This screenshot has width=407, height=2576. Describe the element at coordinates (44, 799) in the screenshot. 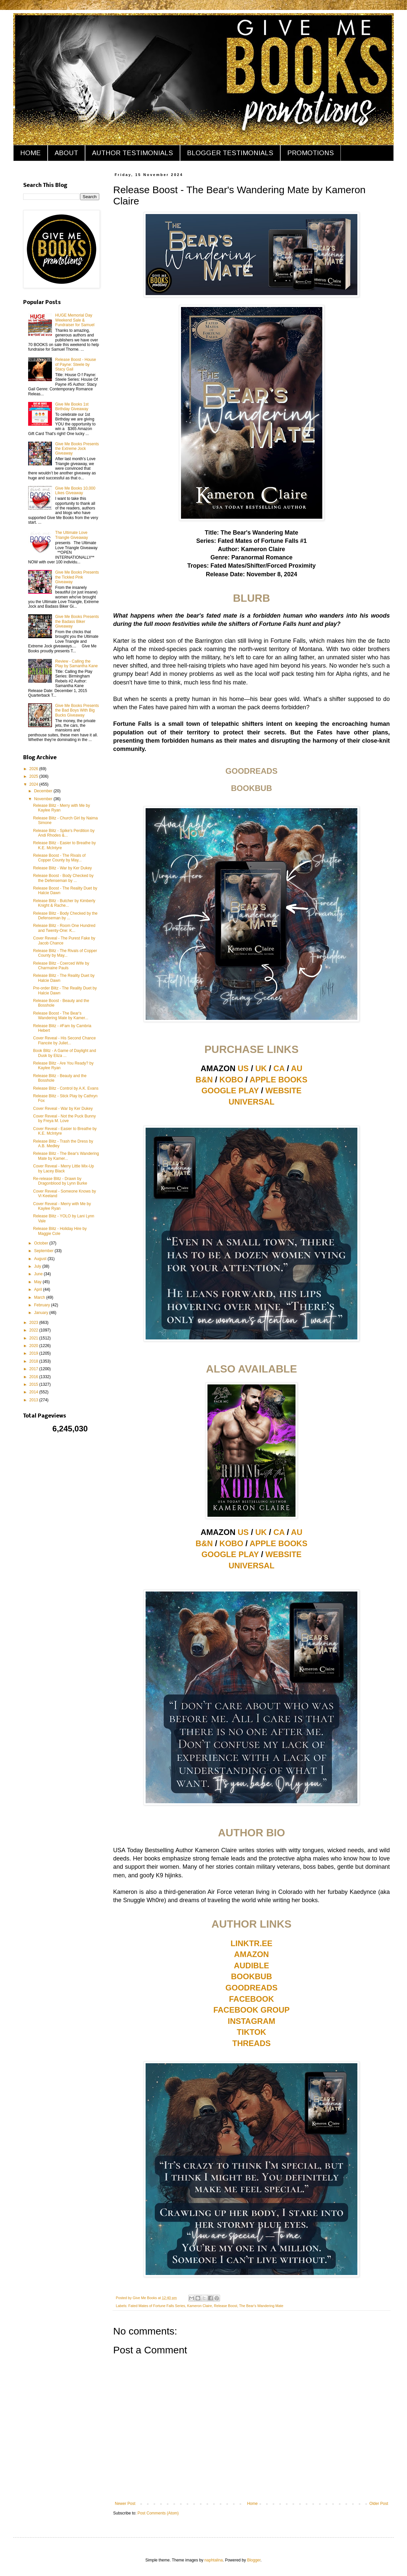

I see `November` at that location.